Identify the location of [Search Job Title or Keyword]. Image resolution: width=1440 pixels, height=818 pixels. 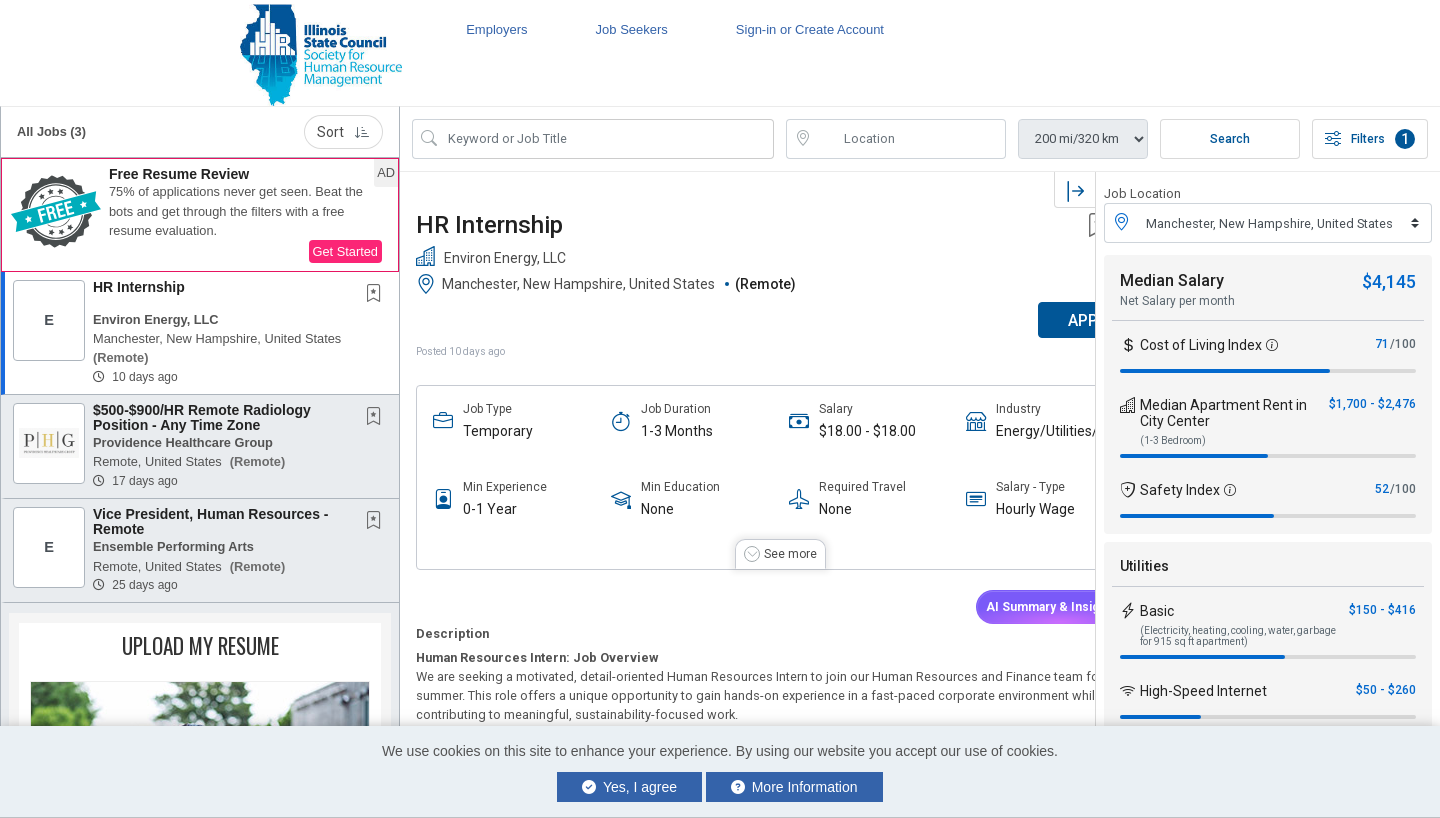
(607, 139).